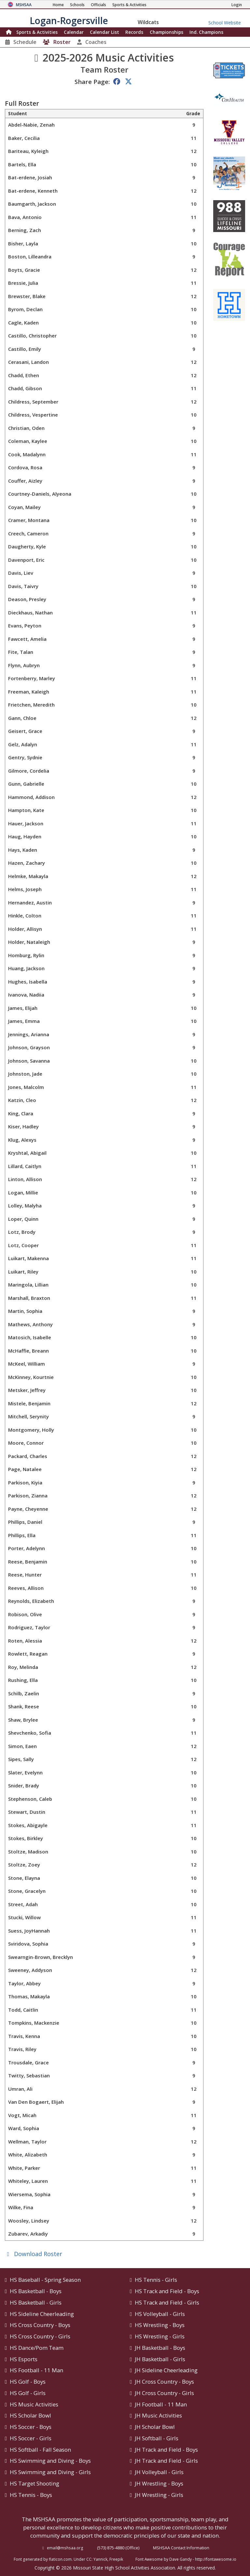 The width and height of the screenshot is (250, 2576). Describe the element at coordinates (134, 32) in the screenshot. I see `Records` at that location.